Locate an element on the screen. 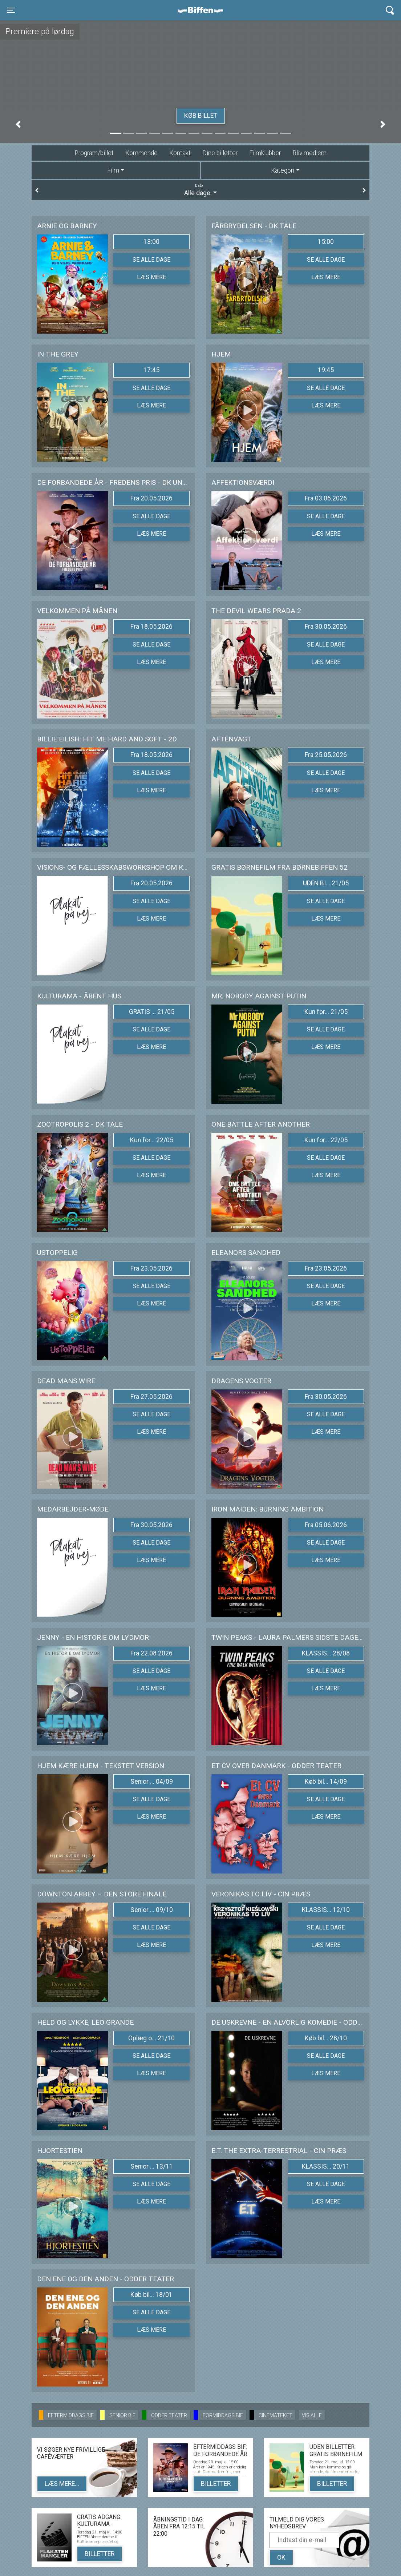  15:00 is located at coordinates (326, 241).